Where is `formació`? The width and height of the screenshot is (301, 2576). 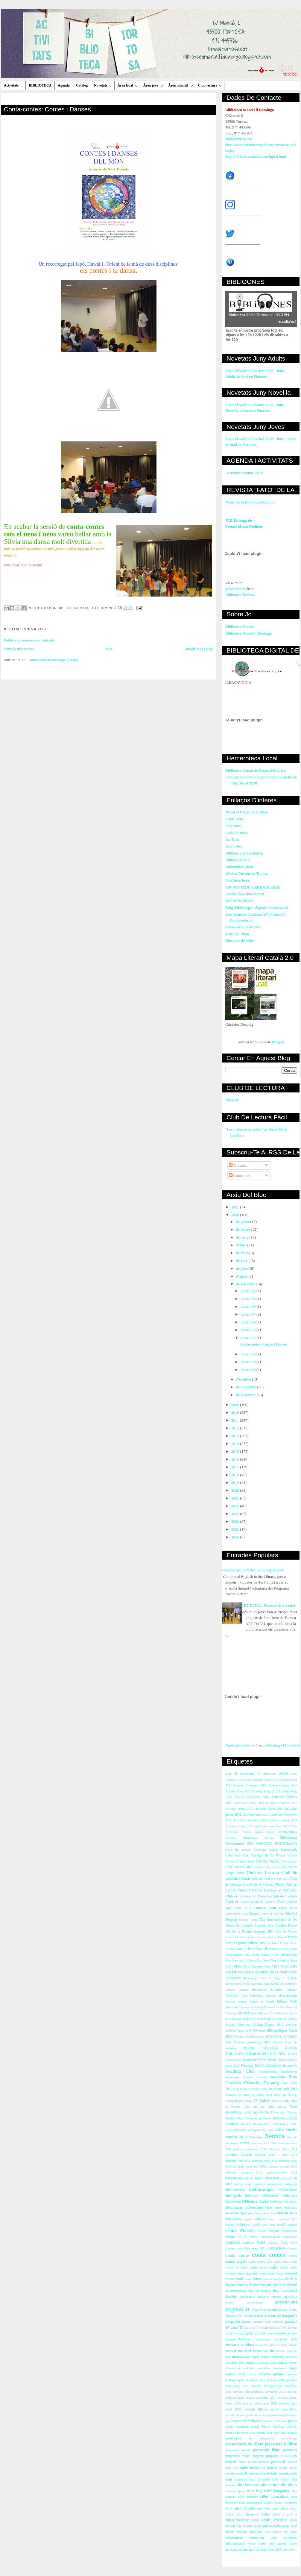 formació is located at coordinates (274, 2316).